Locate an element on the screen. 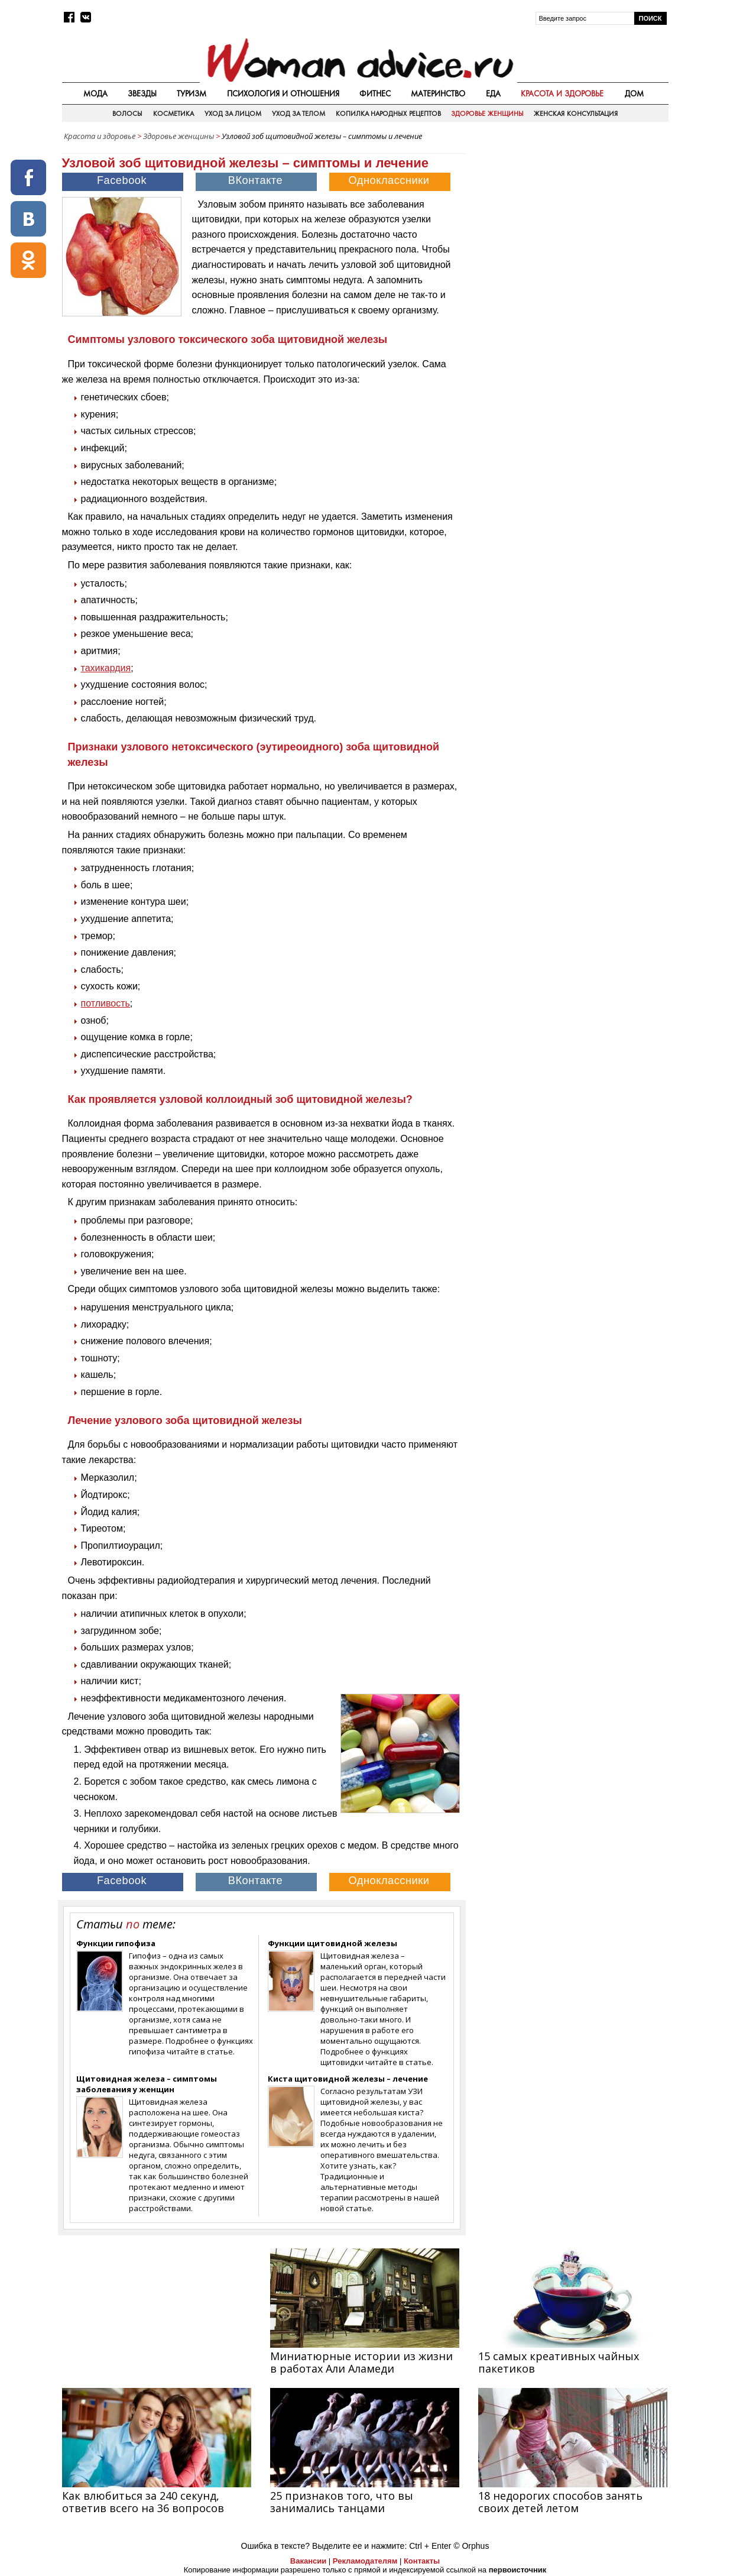  Здоровье женщины is located at coordinates (487, 113).